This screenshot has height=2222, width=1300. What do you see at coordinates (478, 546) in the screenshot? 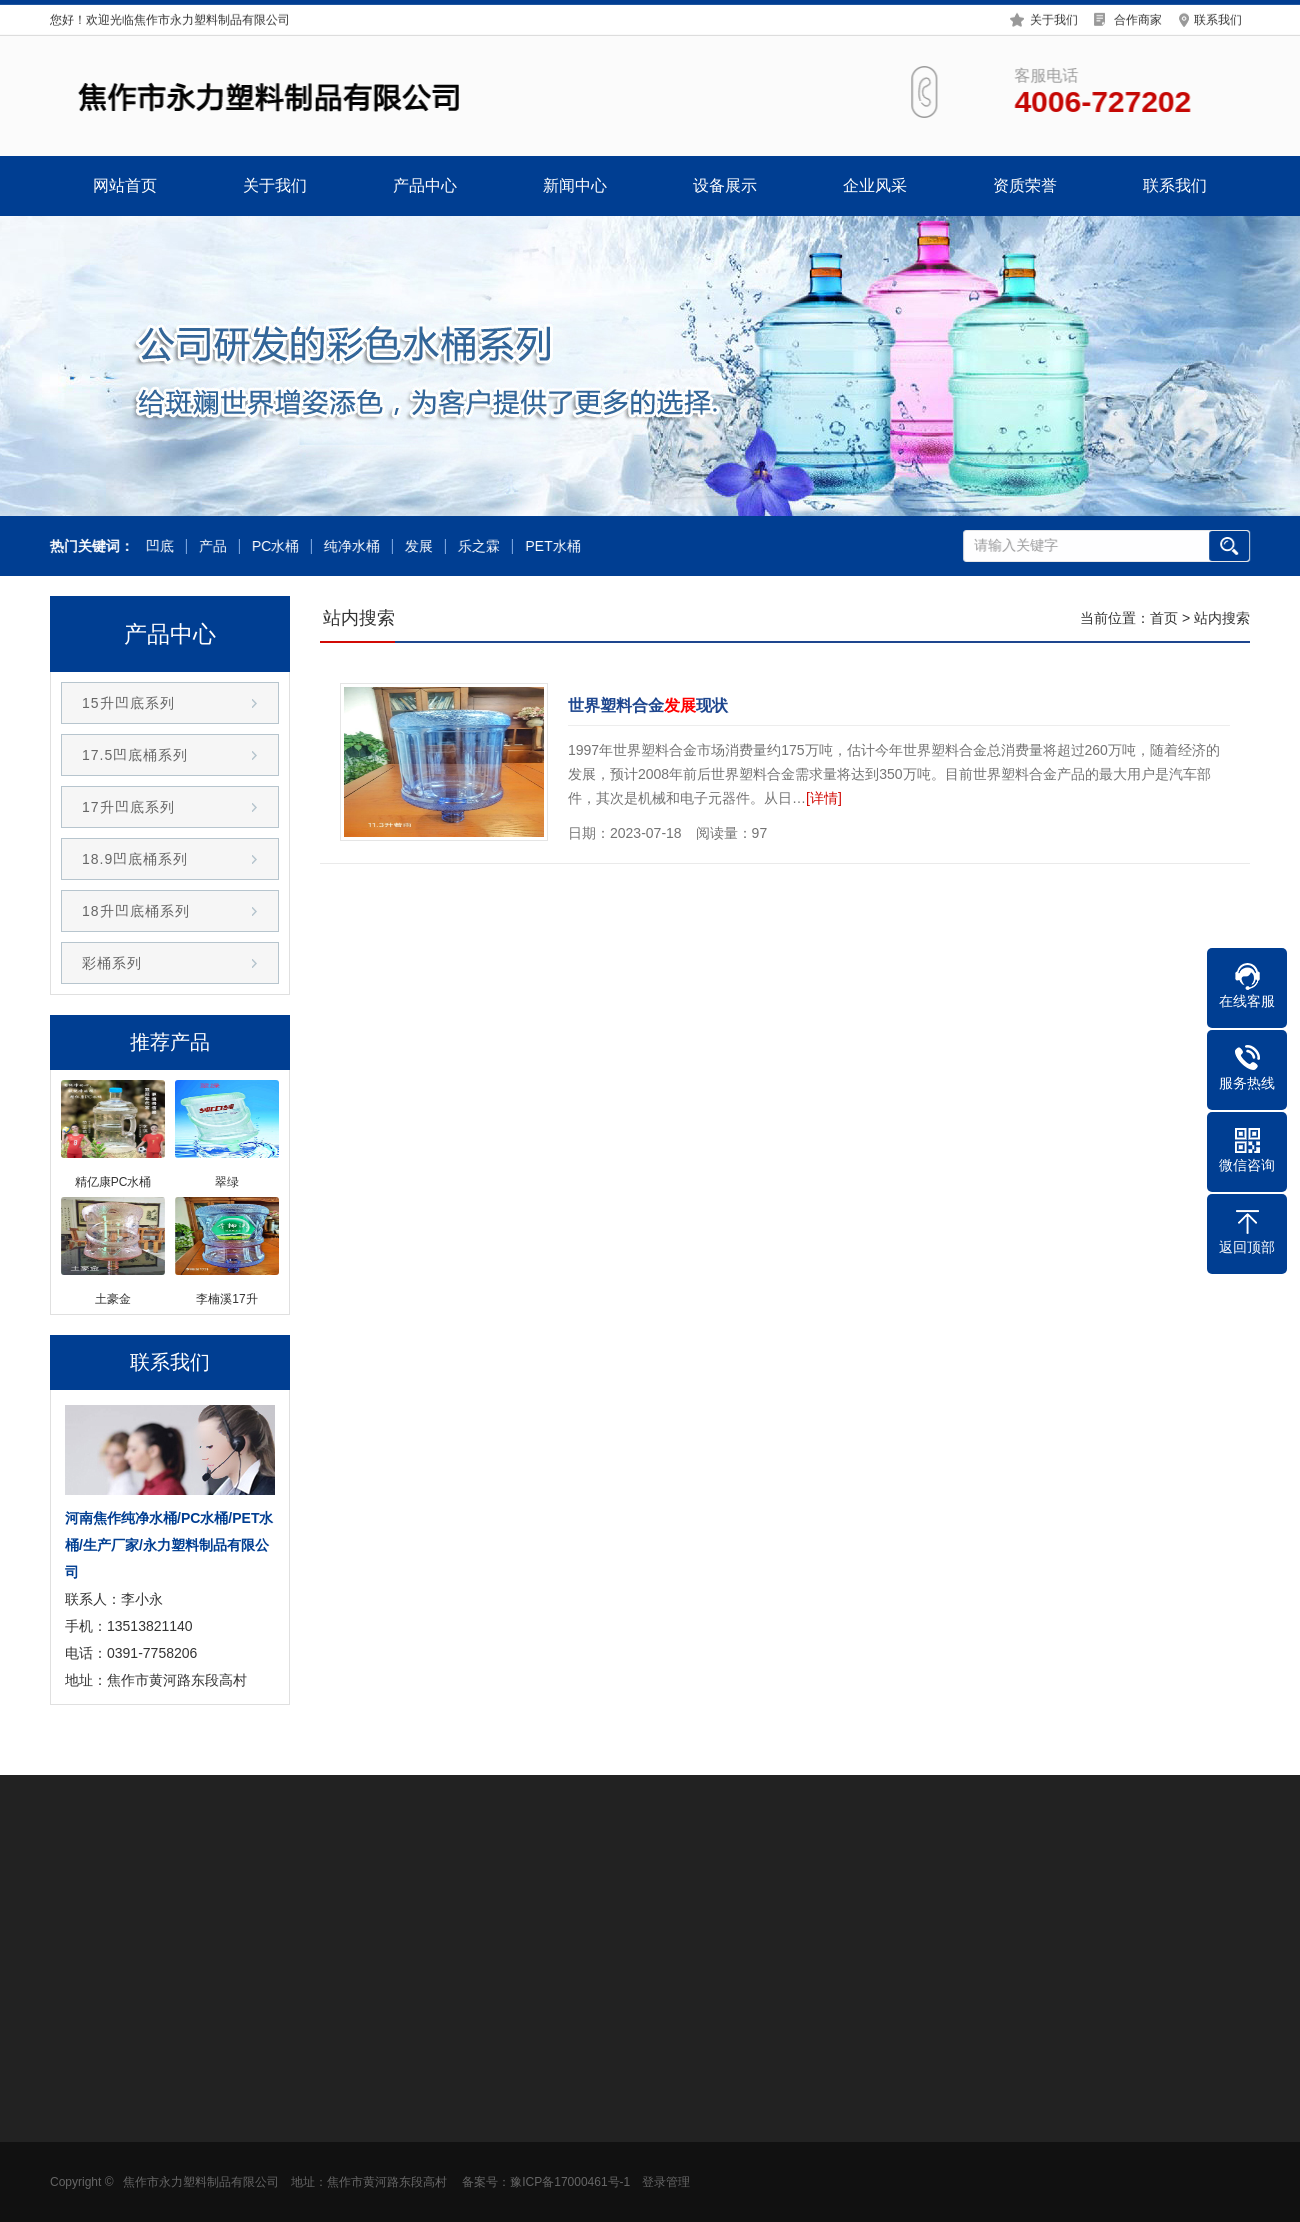
I see `乐之霖` at bounding box center [478, 546].